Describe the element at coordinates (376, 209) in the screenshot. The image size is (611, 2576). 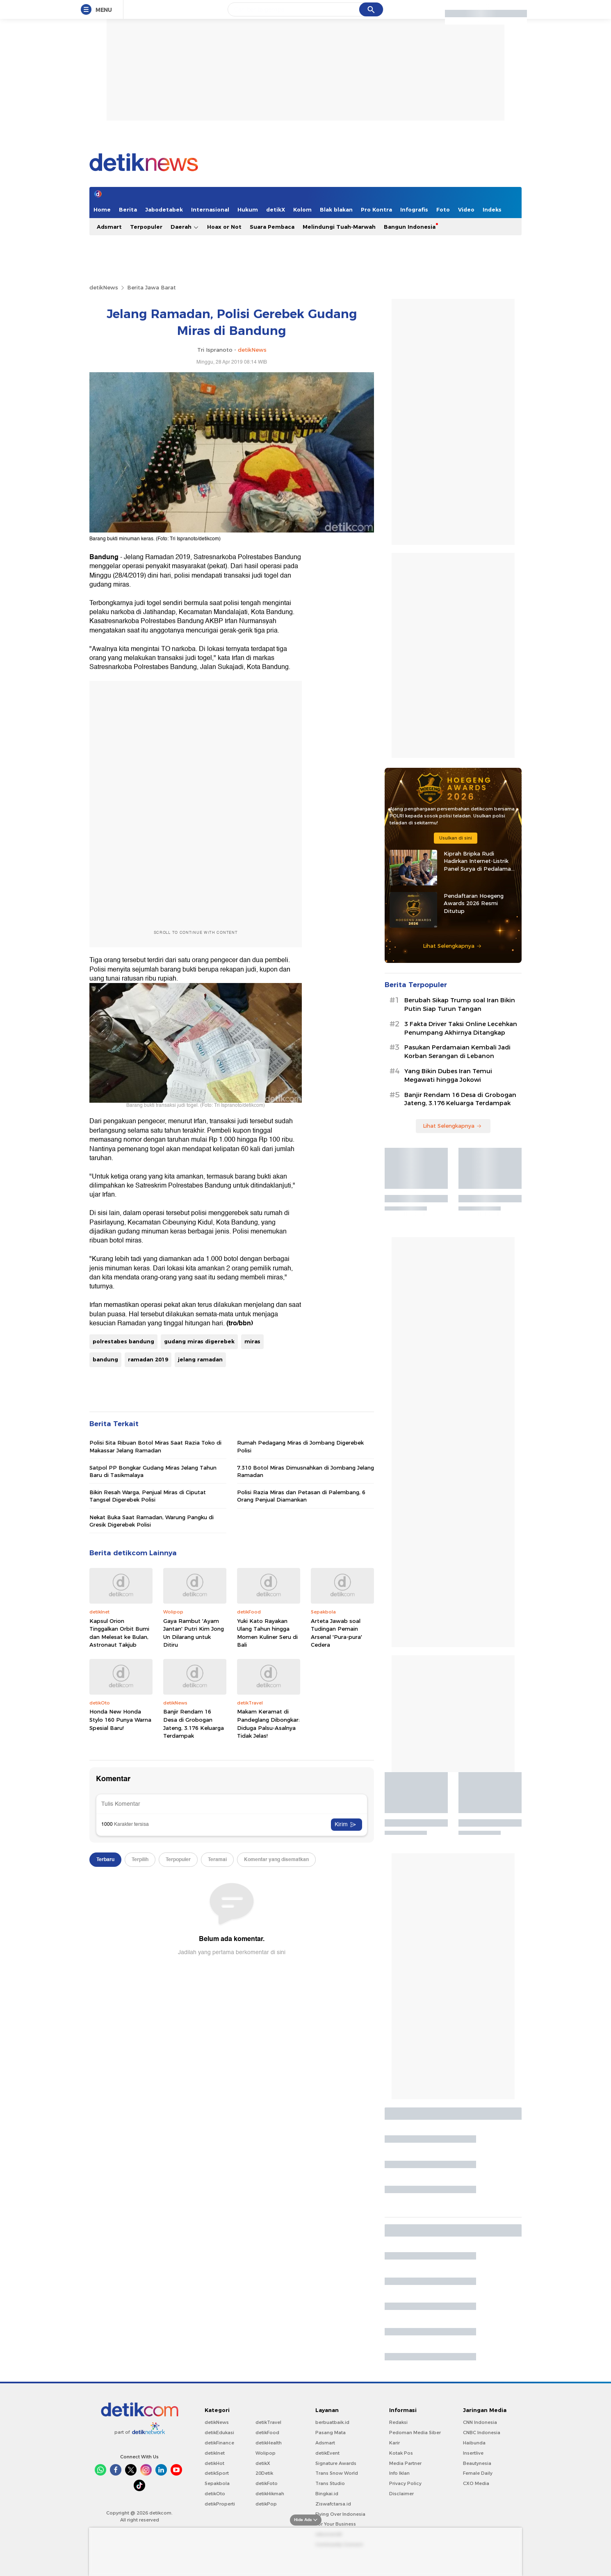
I see `Pro Kontra` at that location.